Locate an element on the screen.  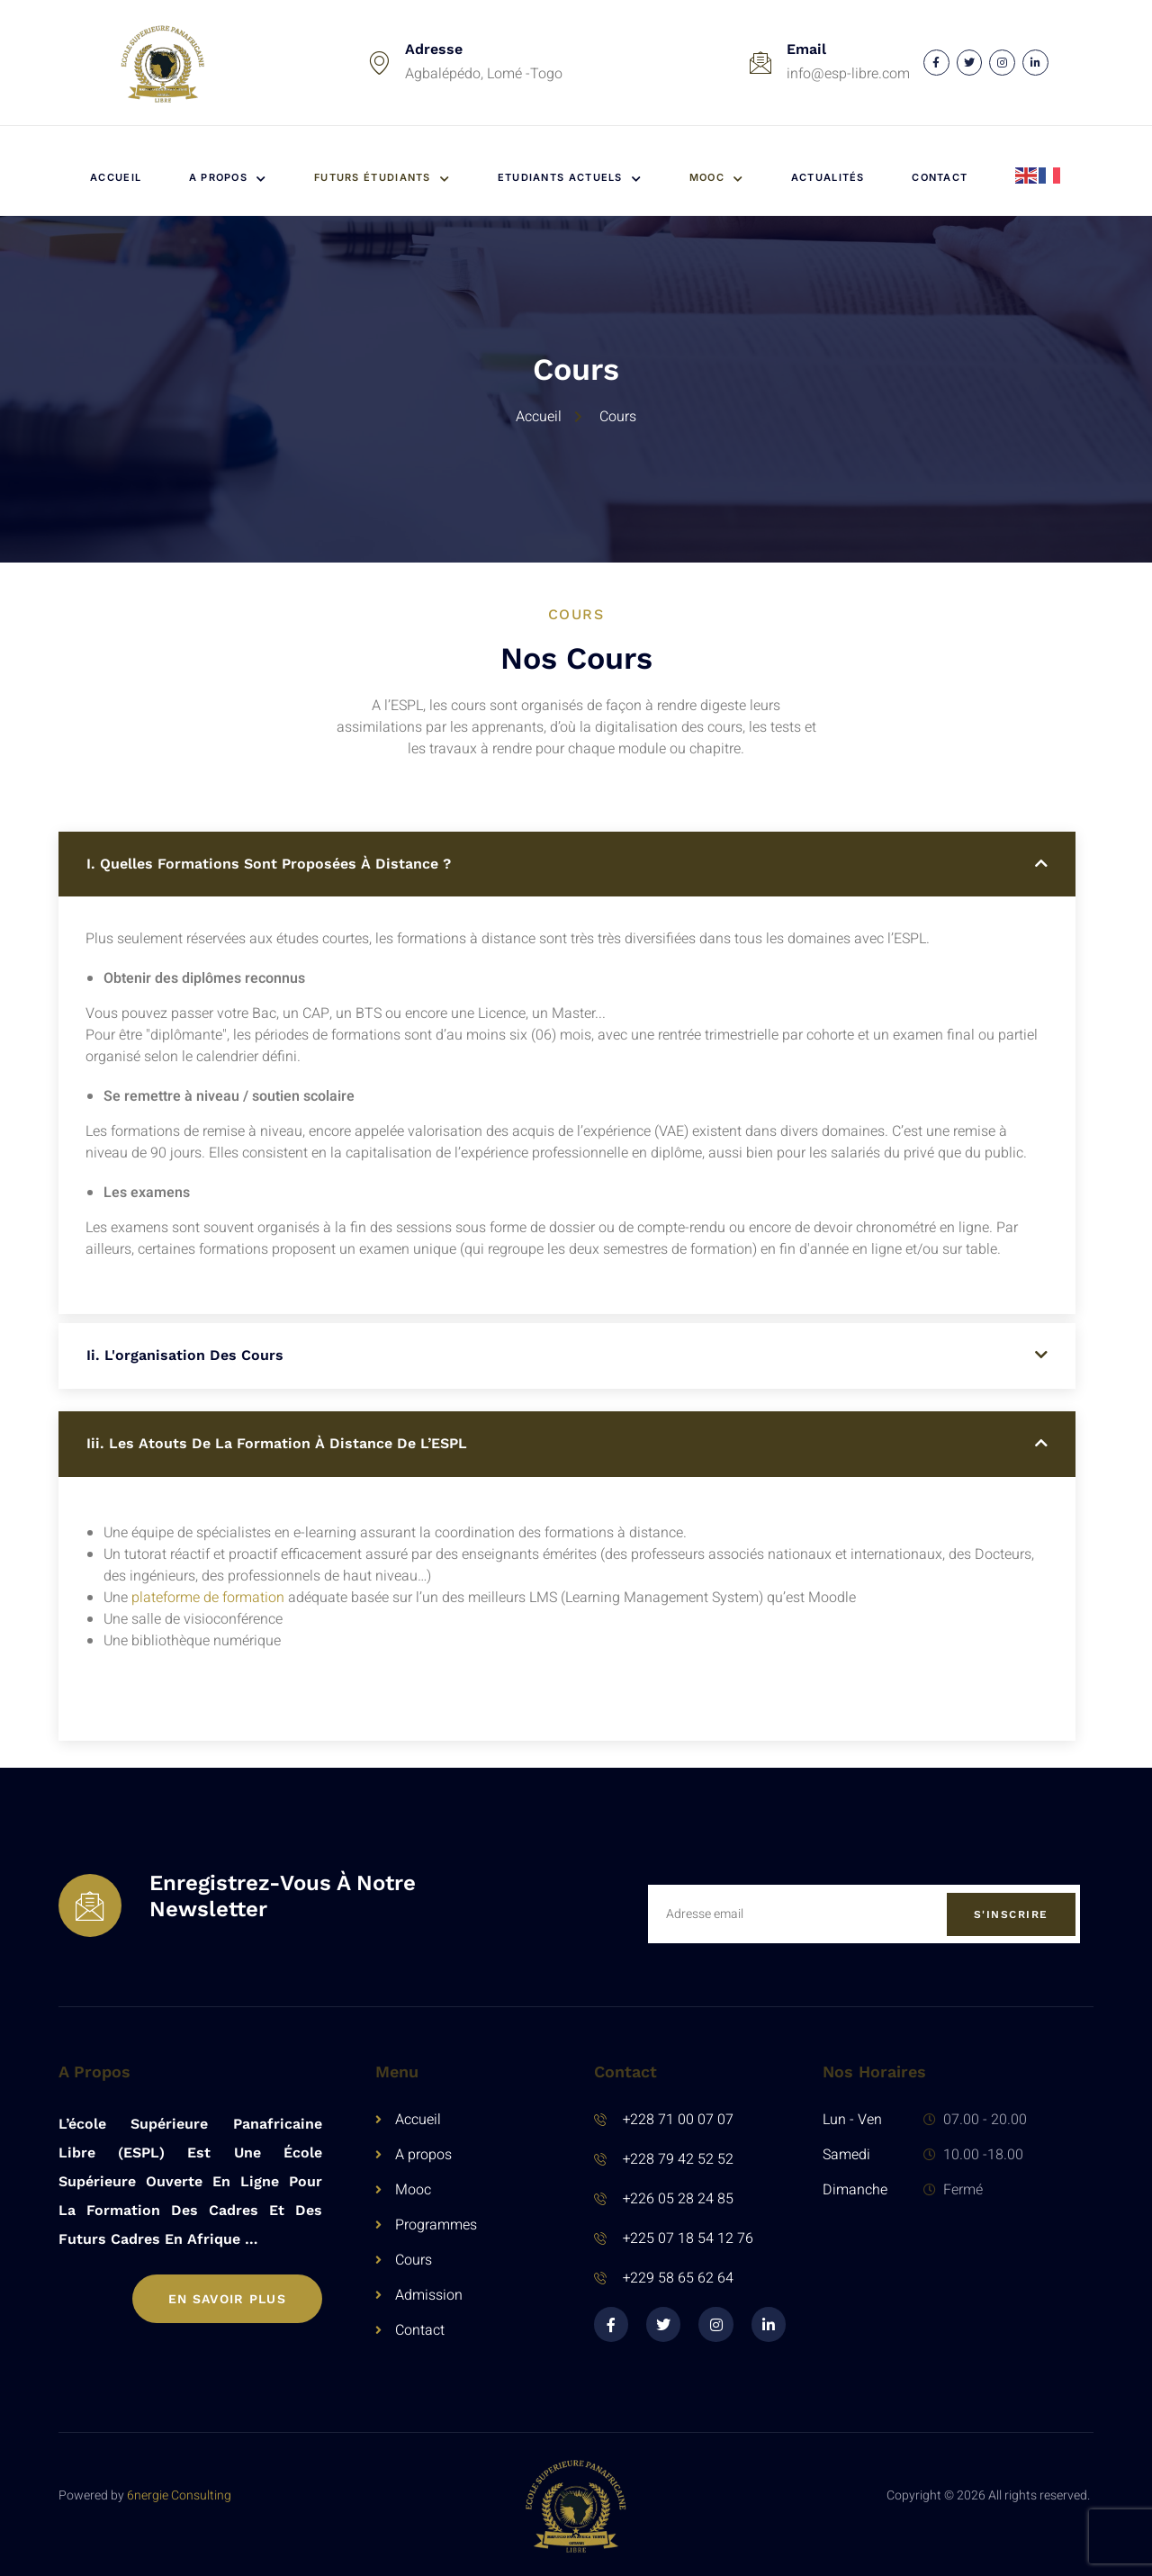
Futurs étudiants is located at coordinates (382, 177).